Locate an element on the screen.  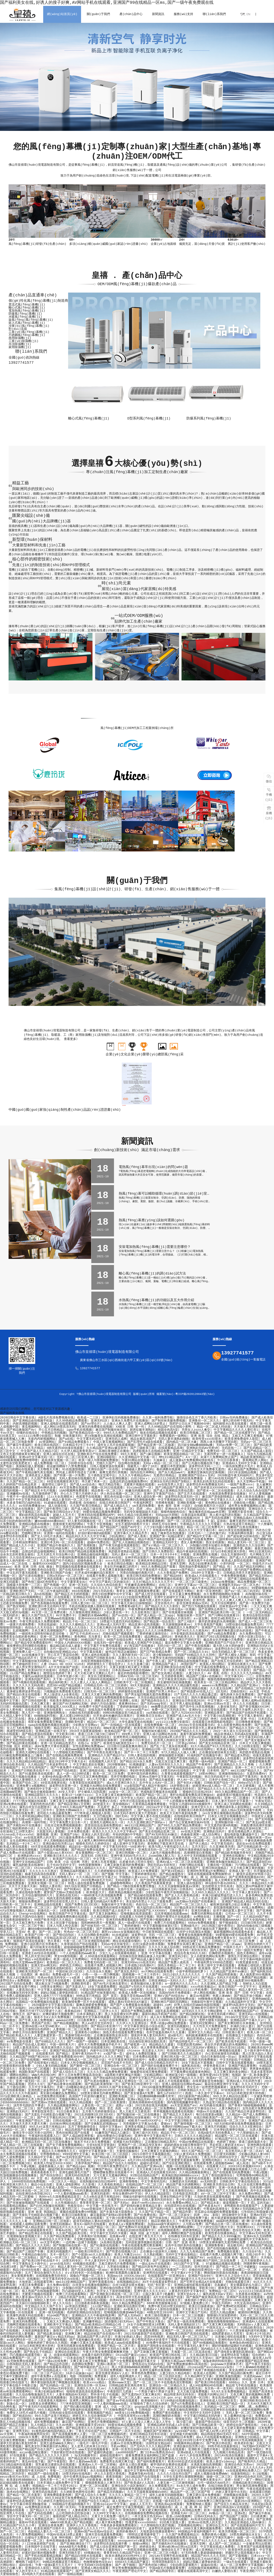
久久精品大片 is located at coordinates (211, 2169).